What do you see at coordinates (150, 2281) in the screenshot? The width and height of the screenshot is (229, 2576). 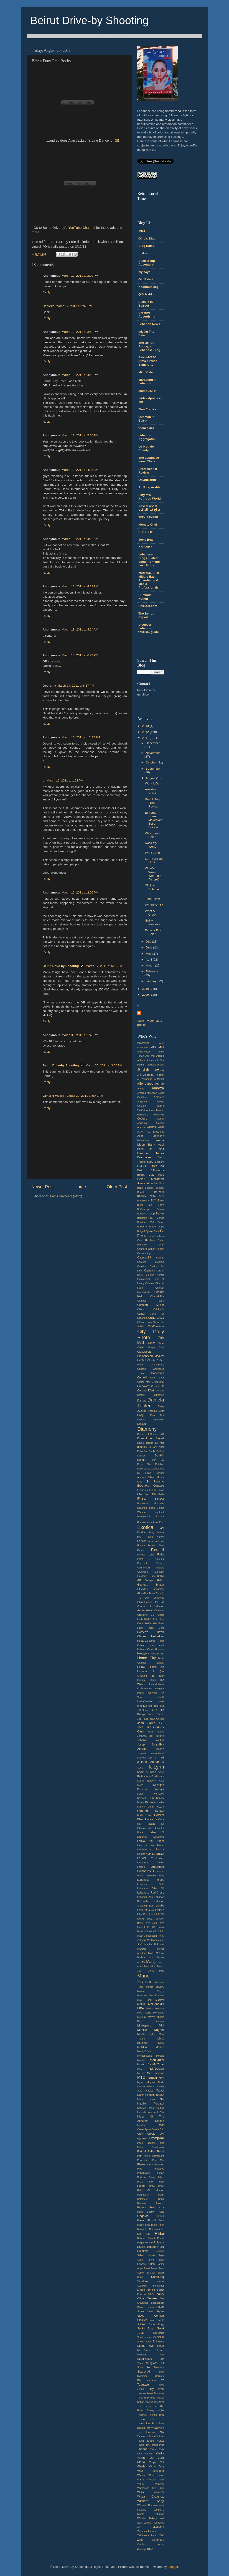 I see `Sandrine Nader` at bounding box center [150, 2281].